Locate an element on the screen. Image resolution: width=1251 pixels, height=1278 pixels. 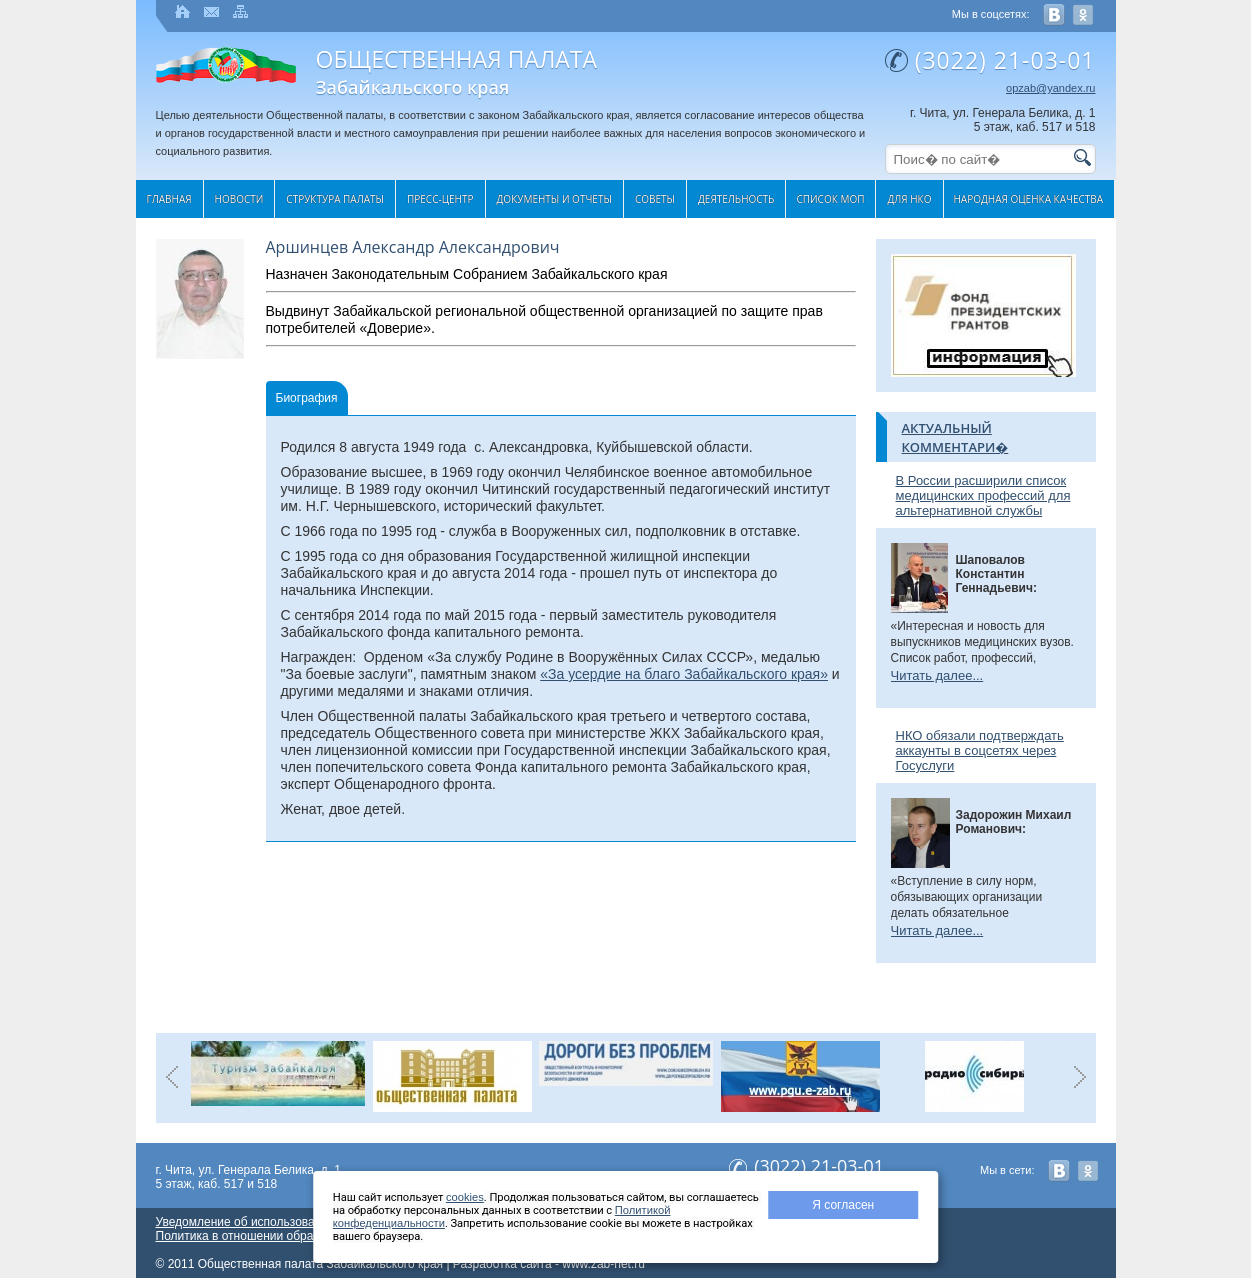
Читать далее... is located at coordinates (937, 675).